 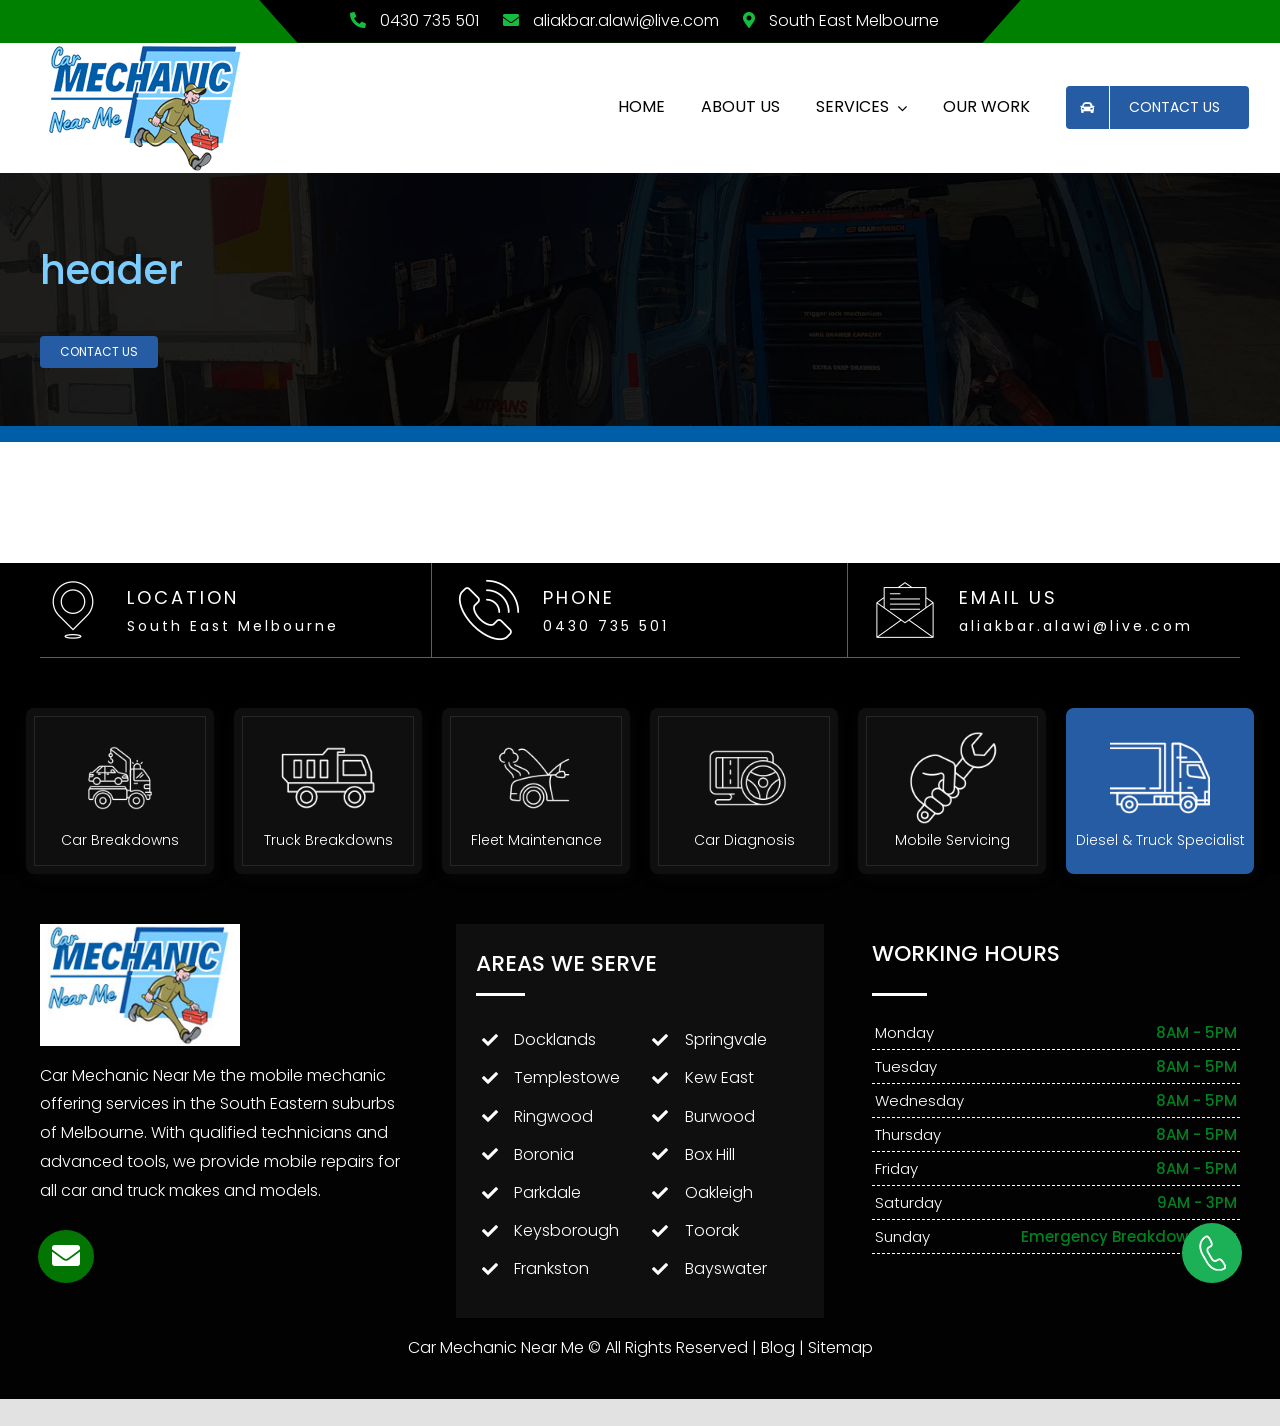 I want to click on Toorak, so click(x=712, y=1230).